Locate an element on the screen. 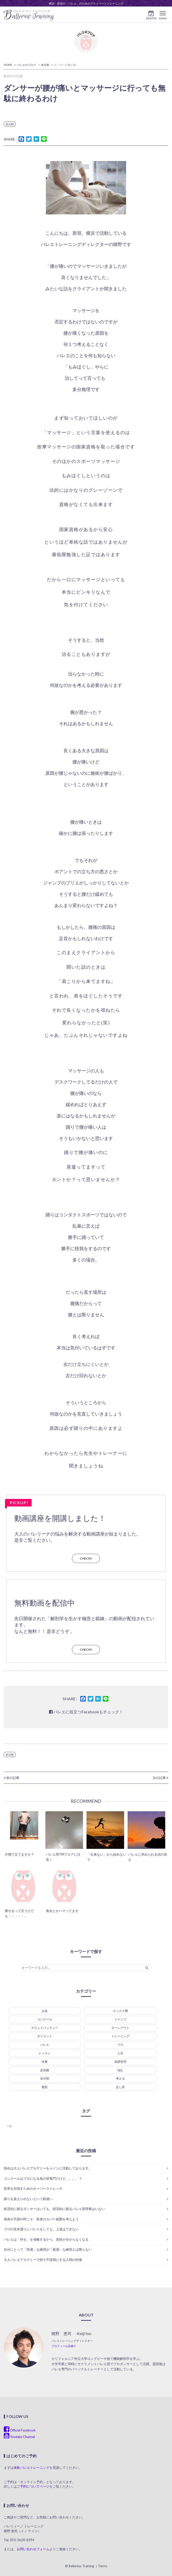  腹筋 is located at coordinates (45, 2087).